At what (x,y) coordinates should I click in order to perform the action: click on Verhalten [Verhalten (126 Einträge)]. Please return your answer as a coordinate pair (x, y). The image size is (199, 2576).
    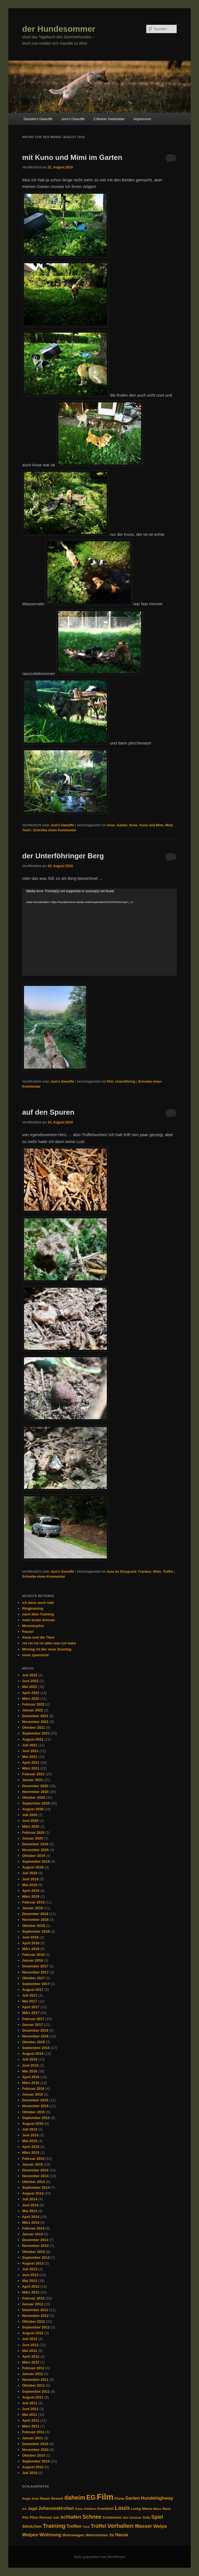
    Looking at the image, I should click on (120, 2526).